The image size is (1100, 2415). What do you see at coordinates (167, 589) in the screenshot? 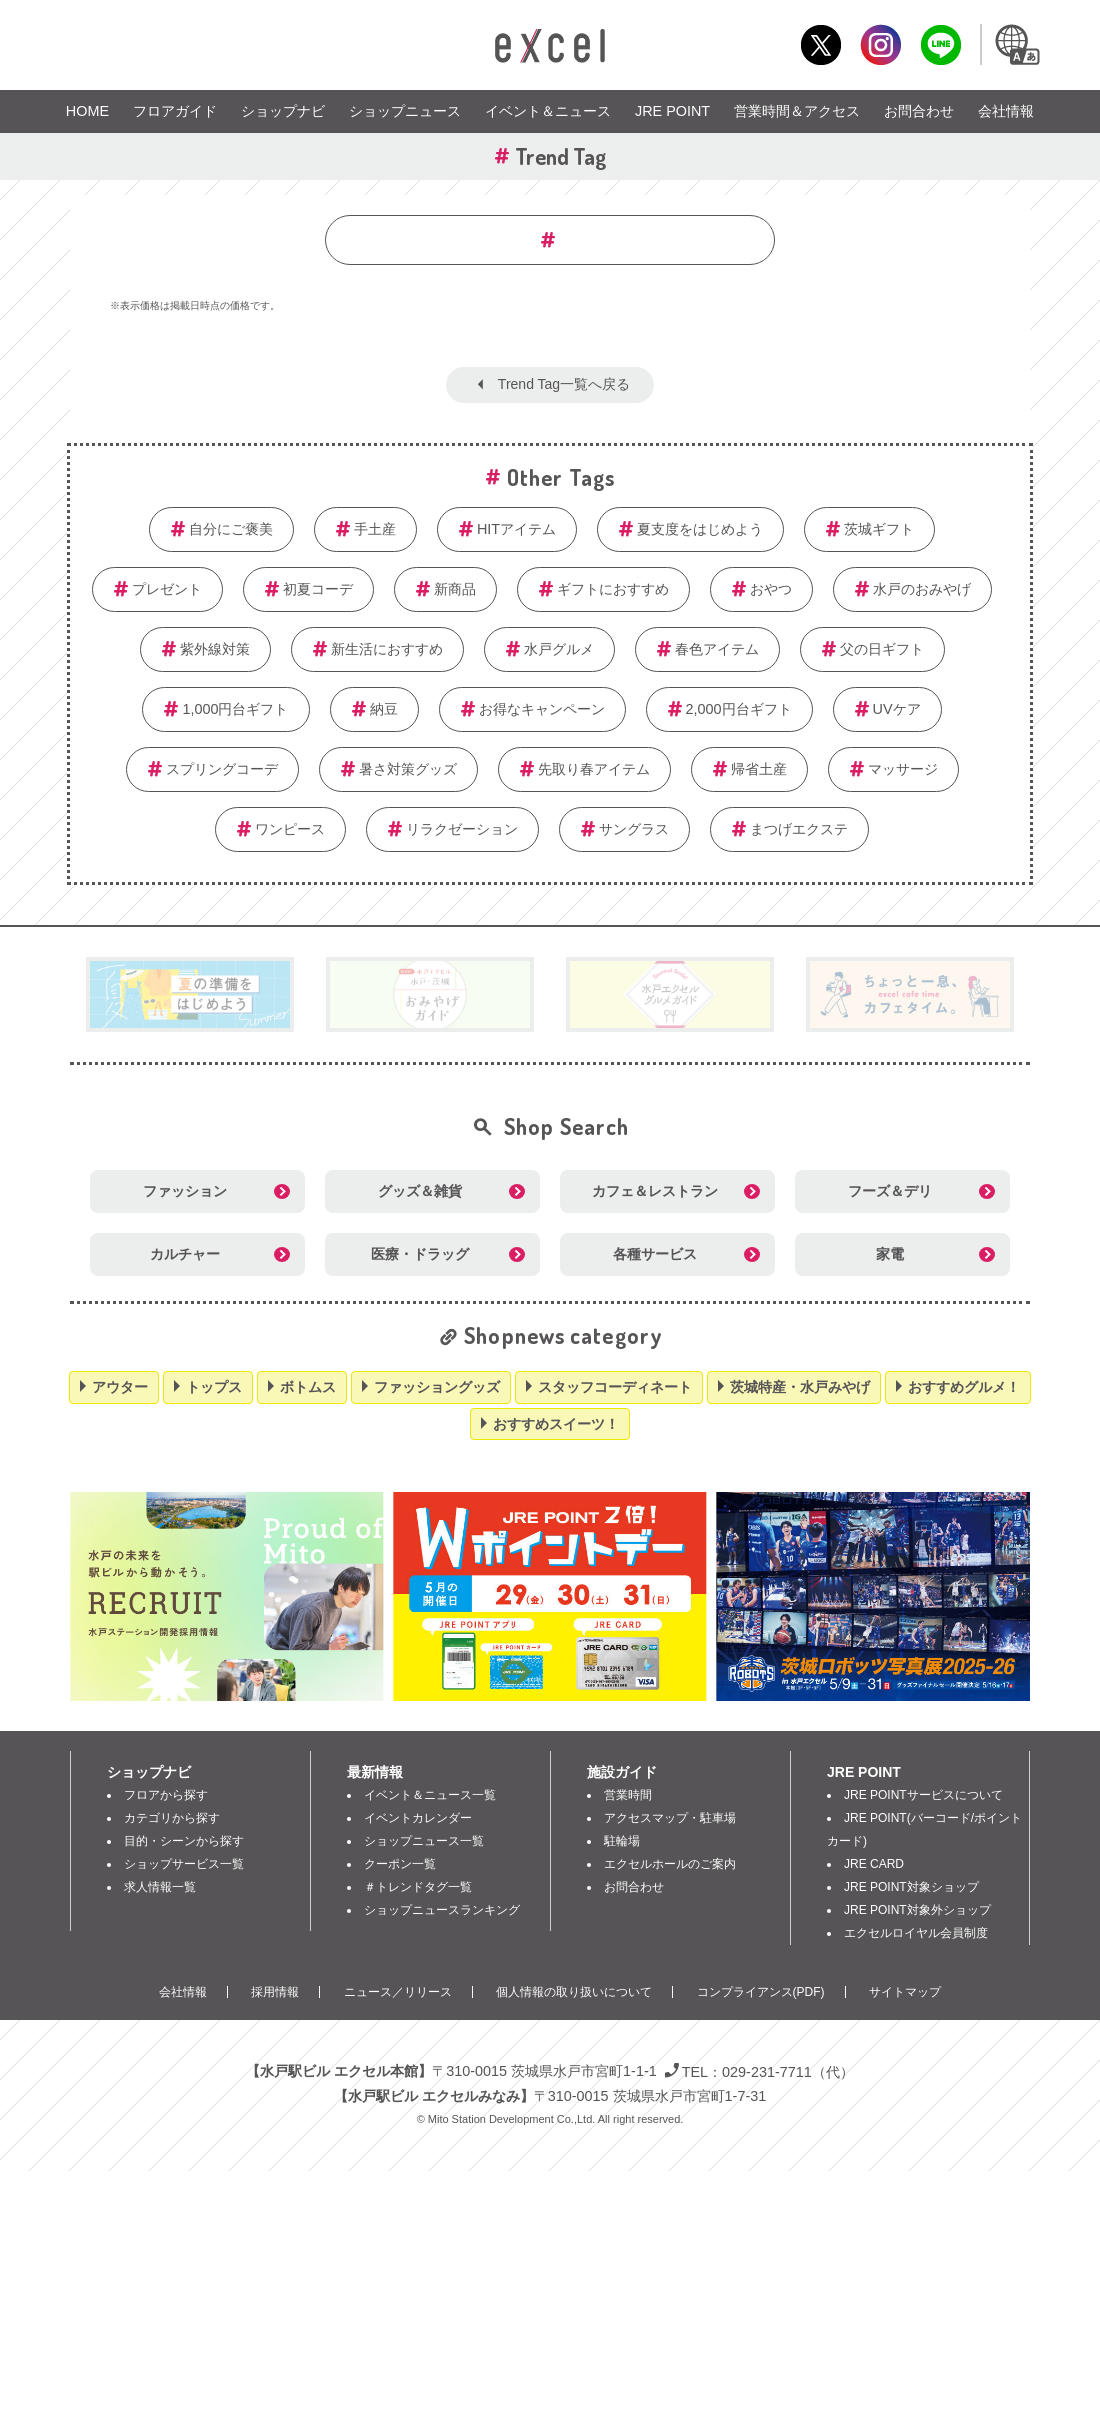
I see `プレゼント` at bounding box center [167, 589].